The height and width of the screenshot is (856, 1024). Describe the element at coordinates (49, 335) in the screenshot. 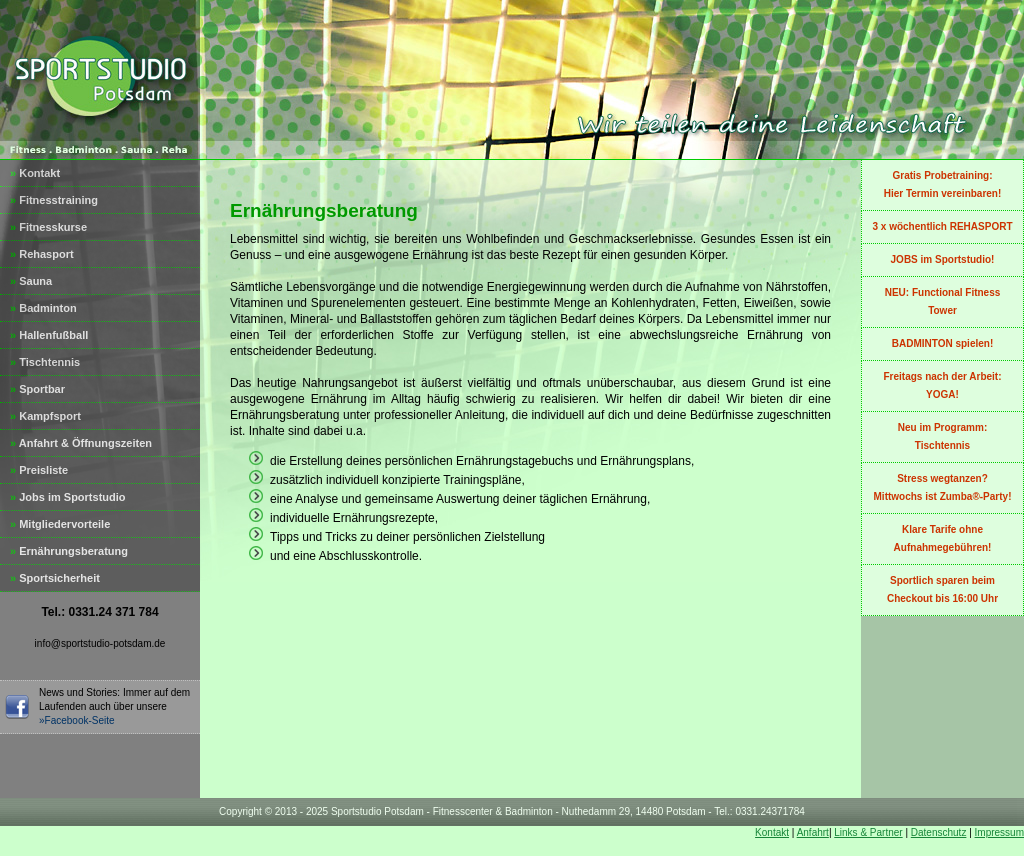

I see `Hallenfußball` at that location.